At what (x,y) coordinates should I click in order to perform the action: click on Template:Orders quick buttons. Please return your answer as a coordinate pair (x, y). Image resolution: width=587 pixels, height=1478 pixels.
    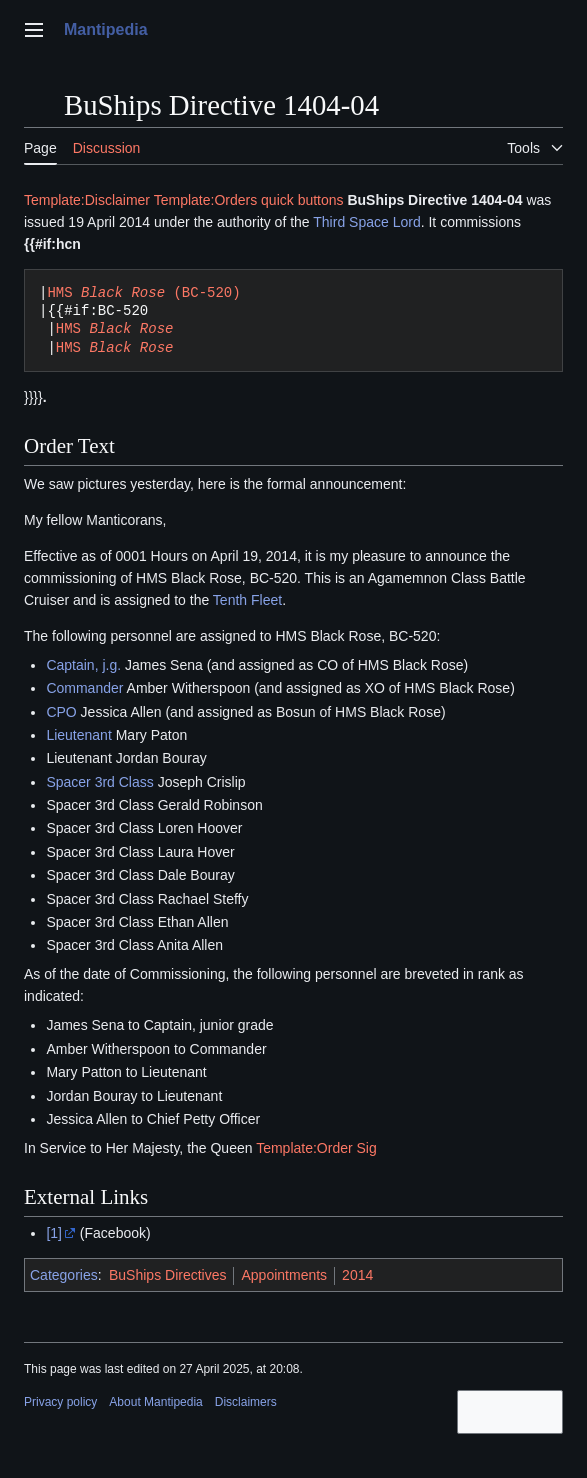
    Looking at the image, I should click on (249, 200).